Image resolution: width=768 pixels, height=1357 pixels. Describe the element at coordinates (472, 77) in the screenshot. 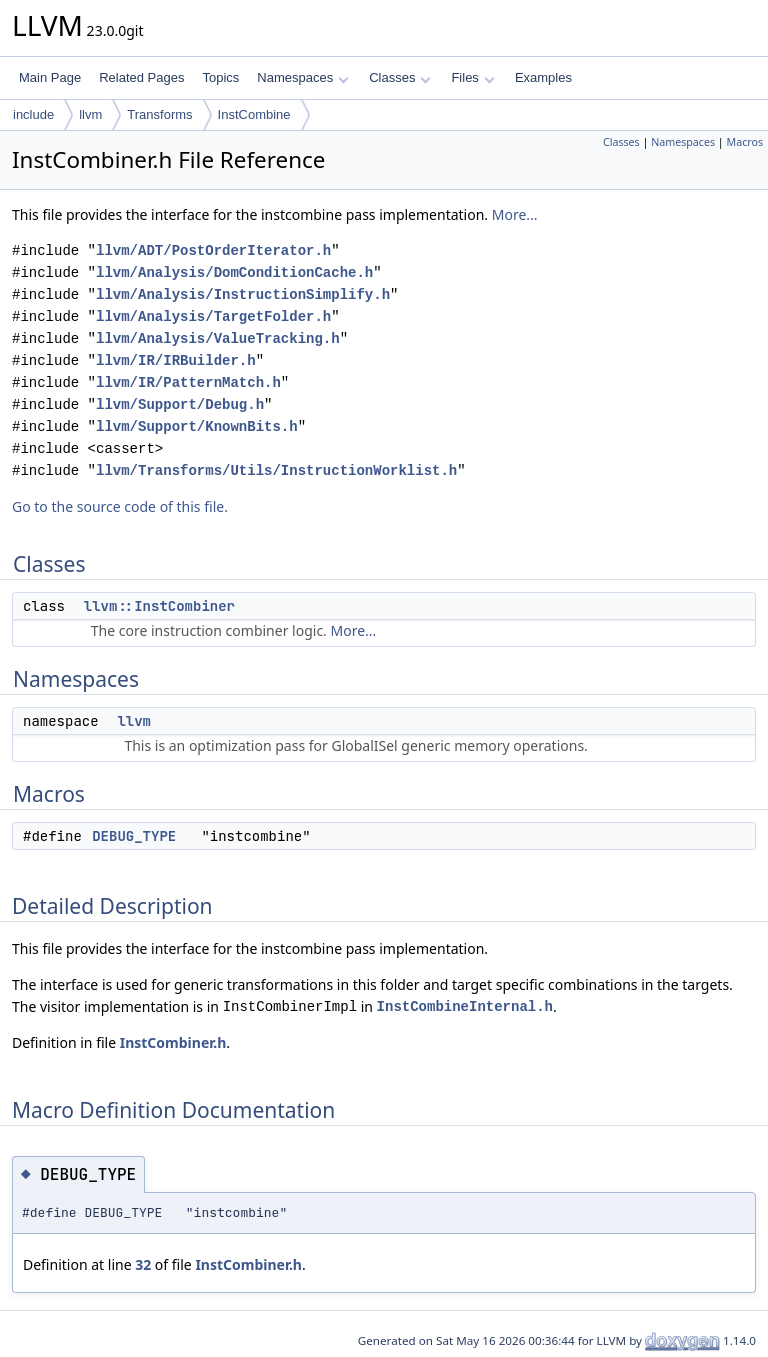

I see `Files` at that location.